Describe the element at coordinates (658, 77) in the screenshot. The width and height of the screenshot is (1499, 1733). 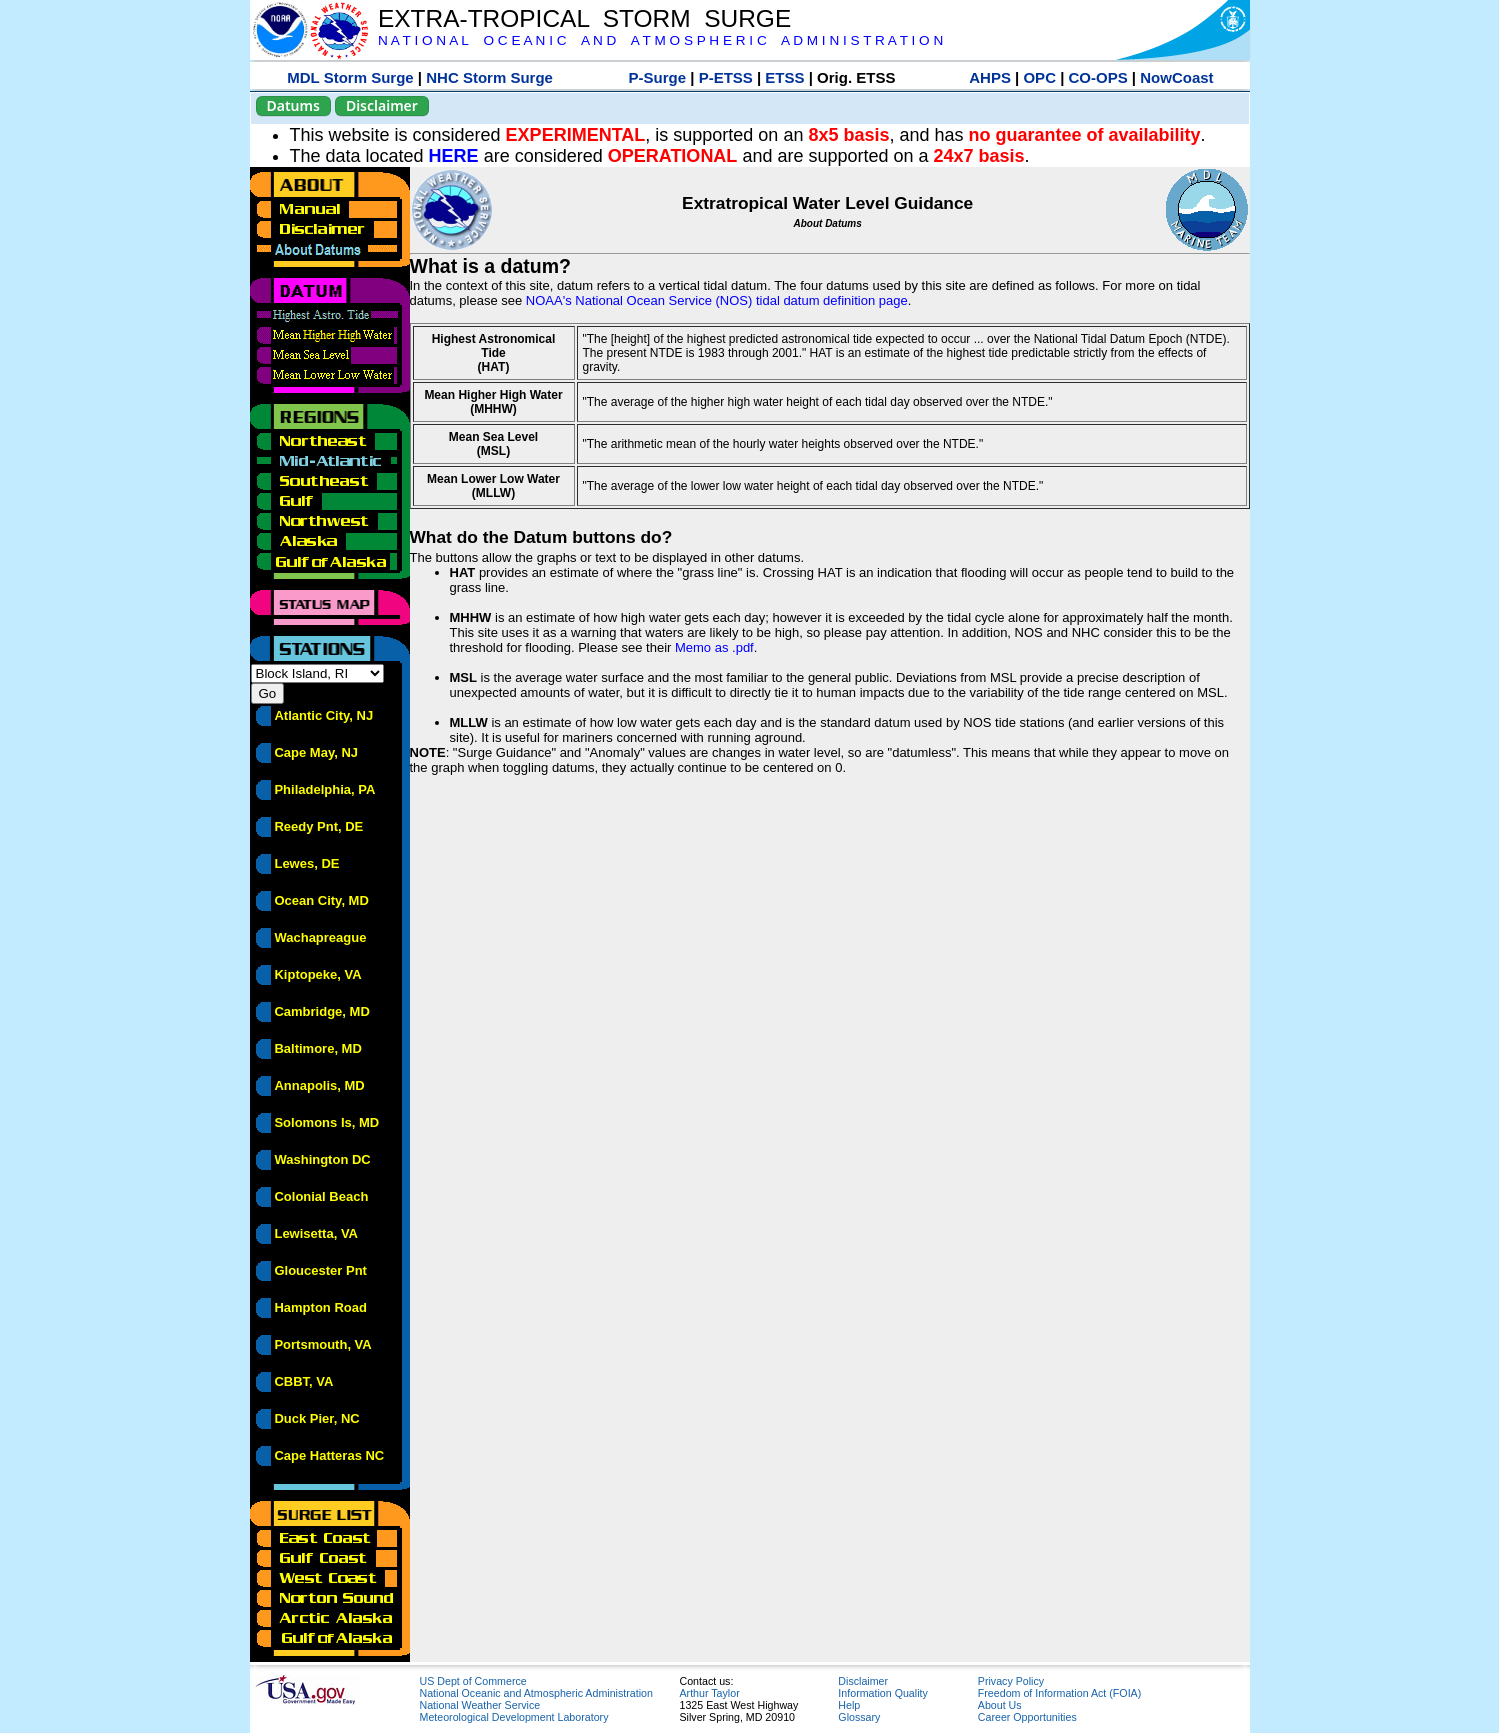
I see `P-Surge` at that location.